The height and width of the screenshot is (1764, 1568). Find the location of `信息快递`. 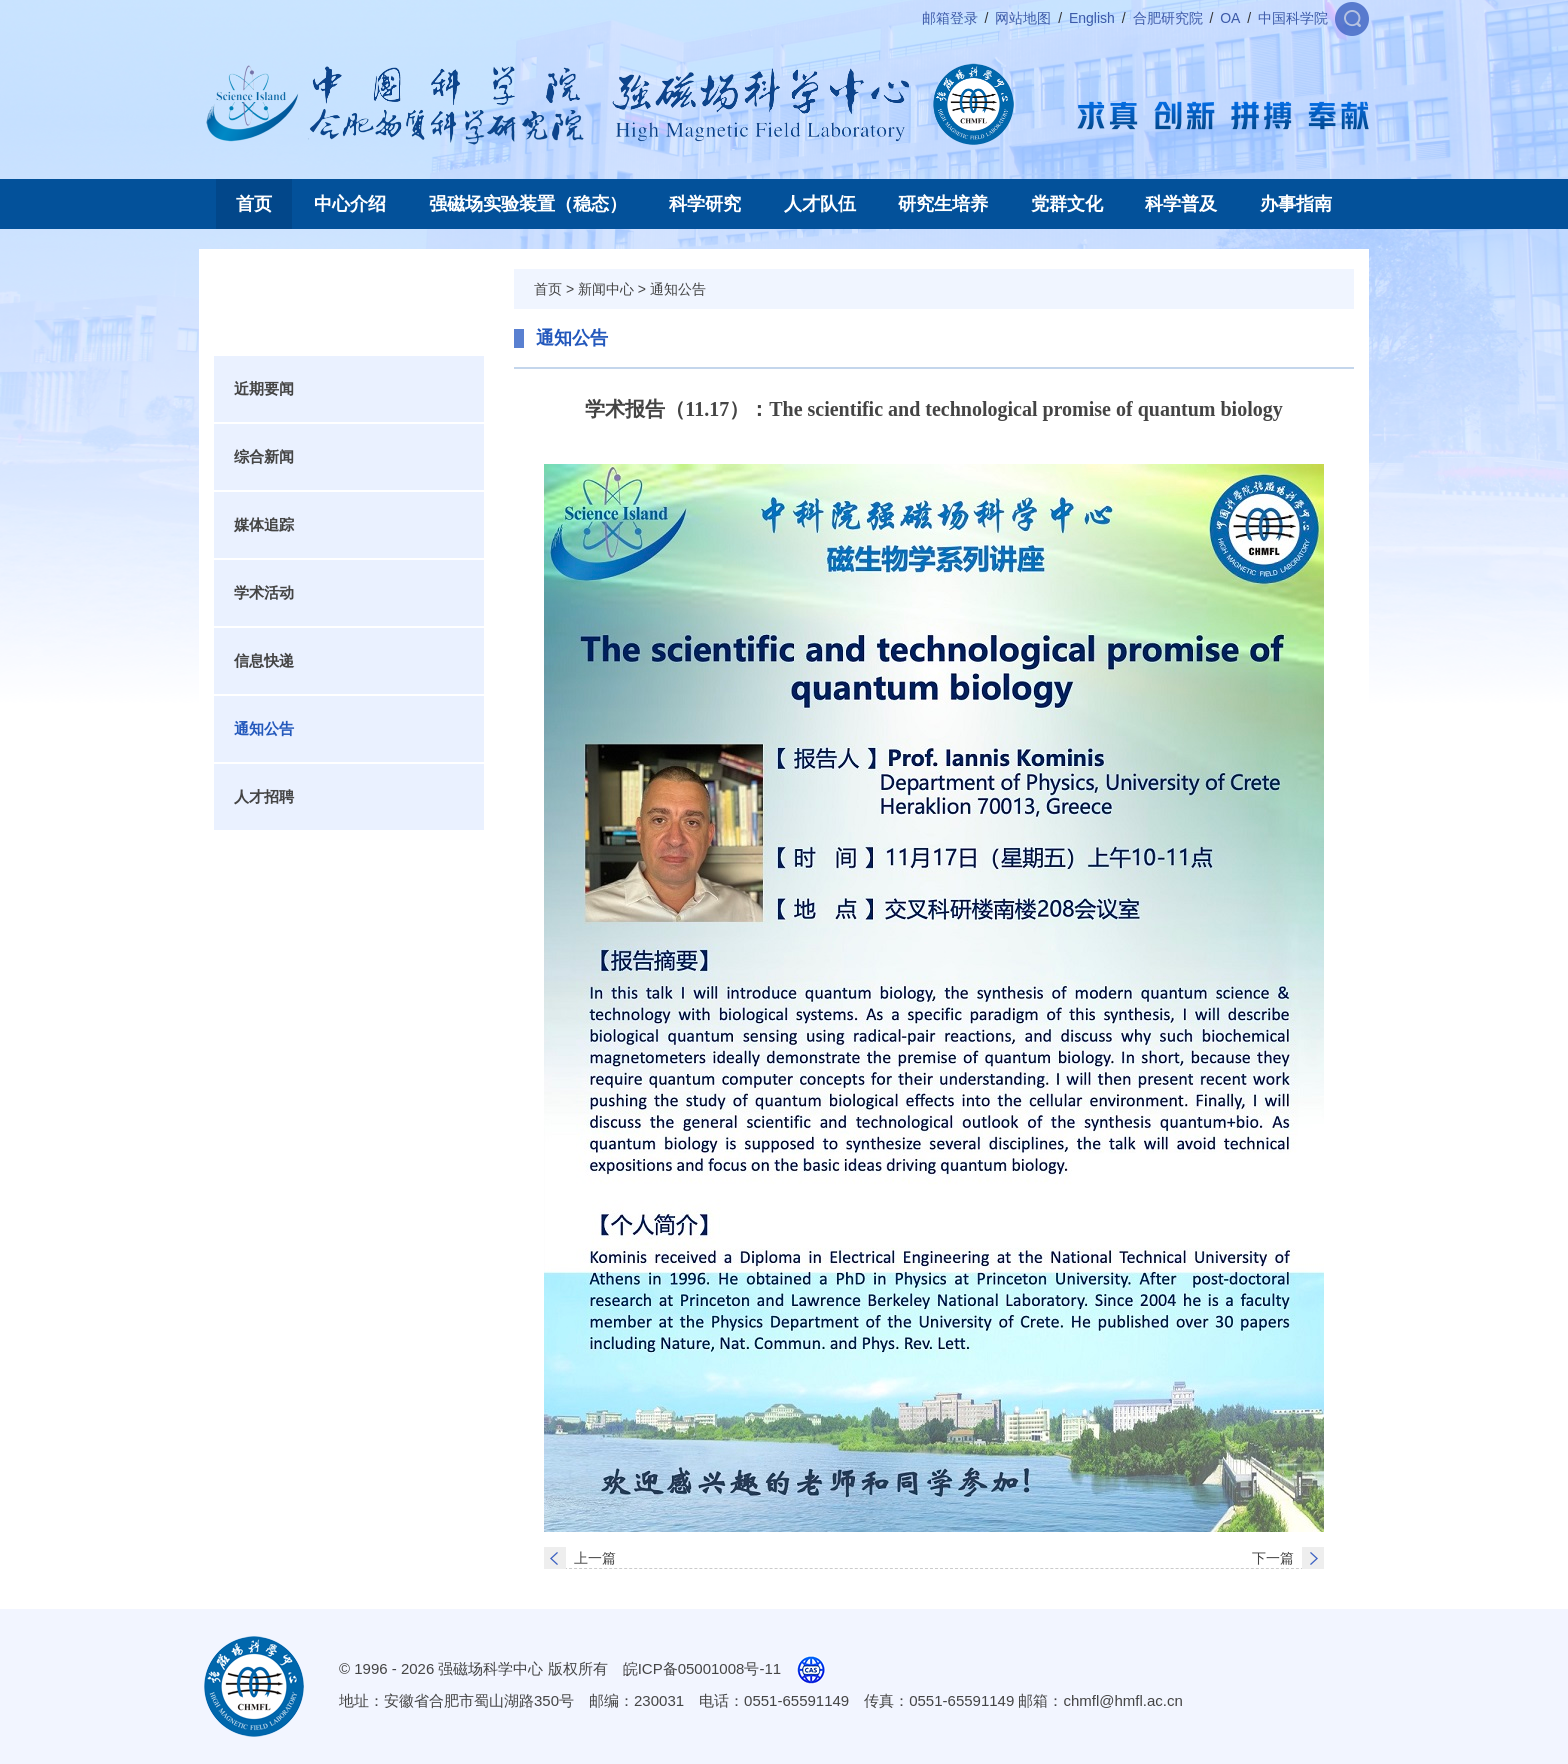

信息快递 is located at coordinates (264, 660).